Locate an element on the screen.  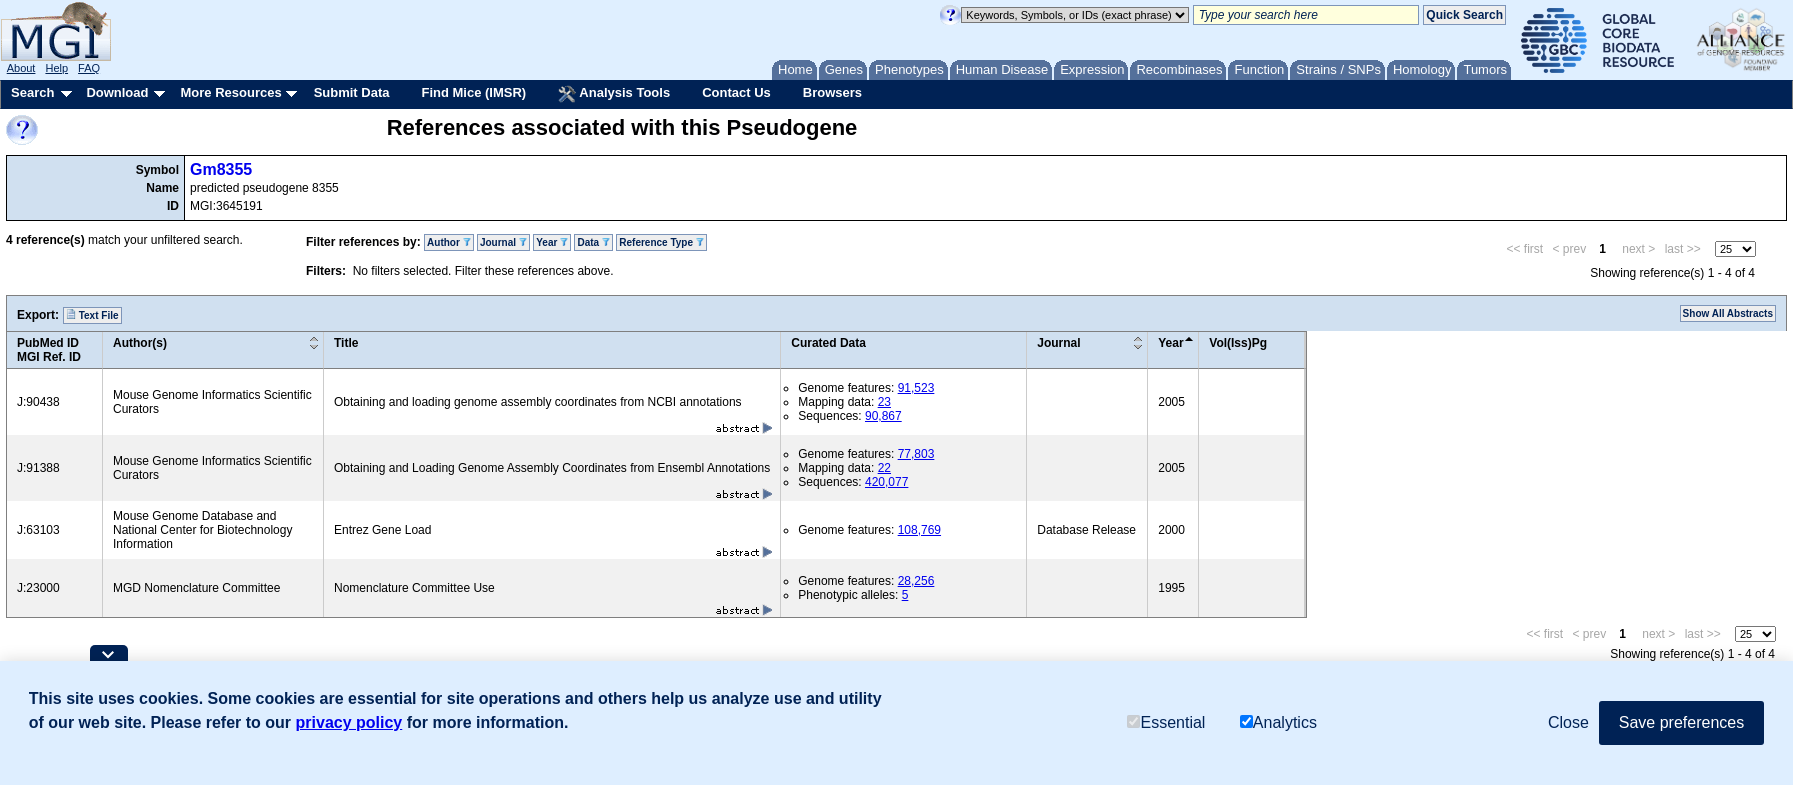
Gm8355 is located at coordinates (221, 169).